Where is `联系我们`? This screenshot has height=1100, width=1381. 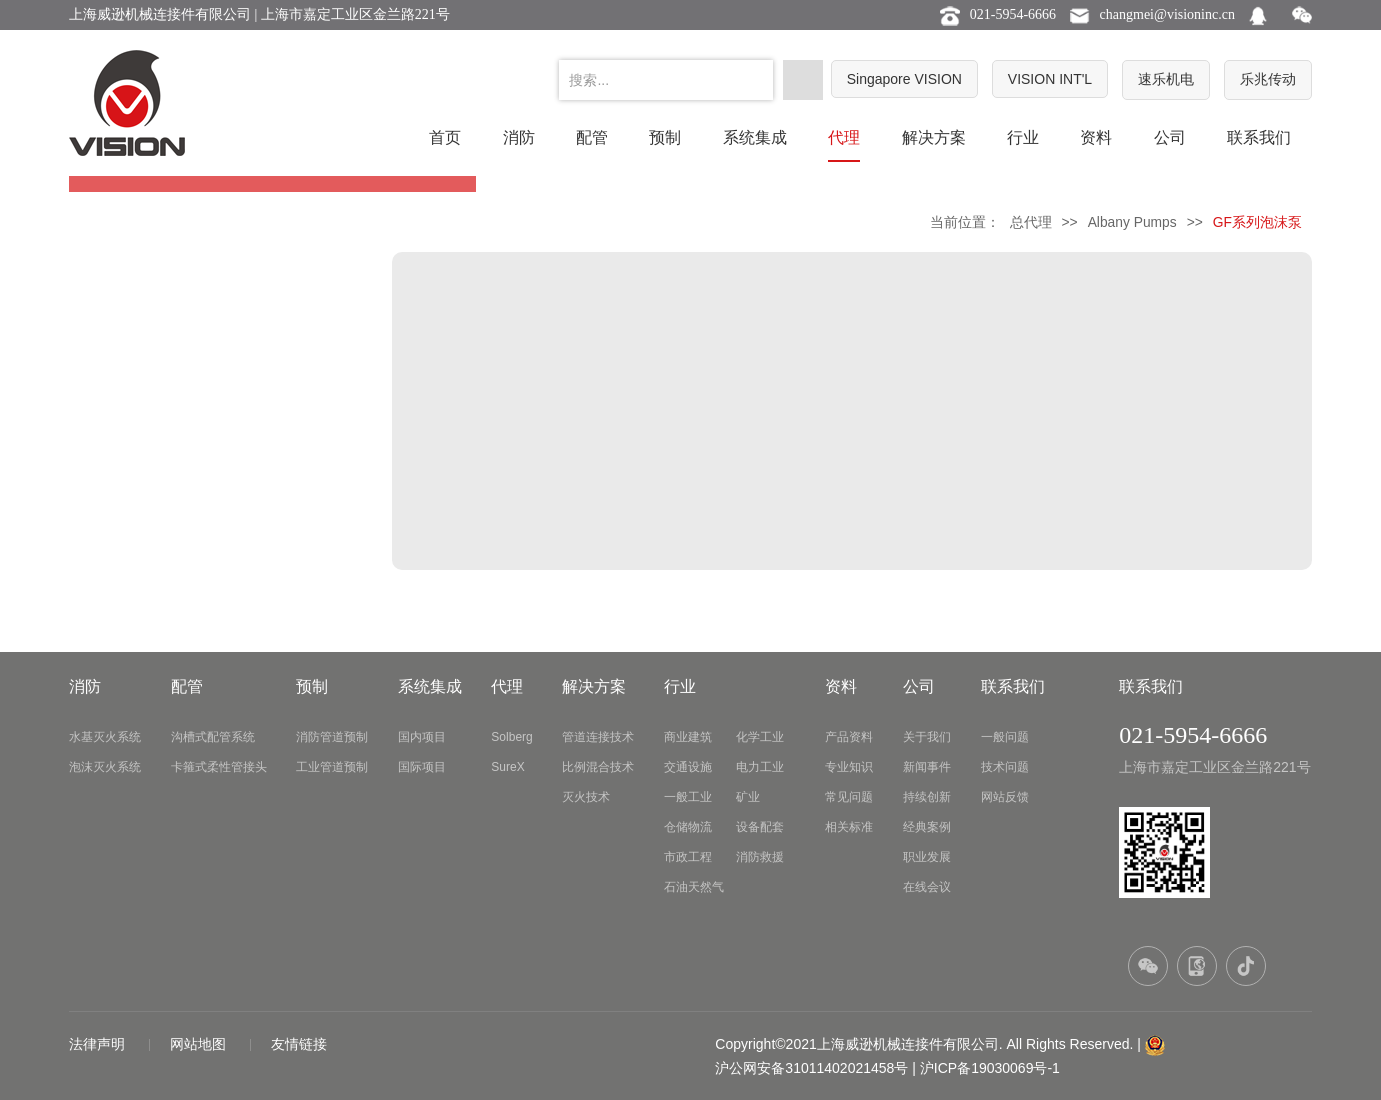
联系我们 is located at coordinates (1259, 137).